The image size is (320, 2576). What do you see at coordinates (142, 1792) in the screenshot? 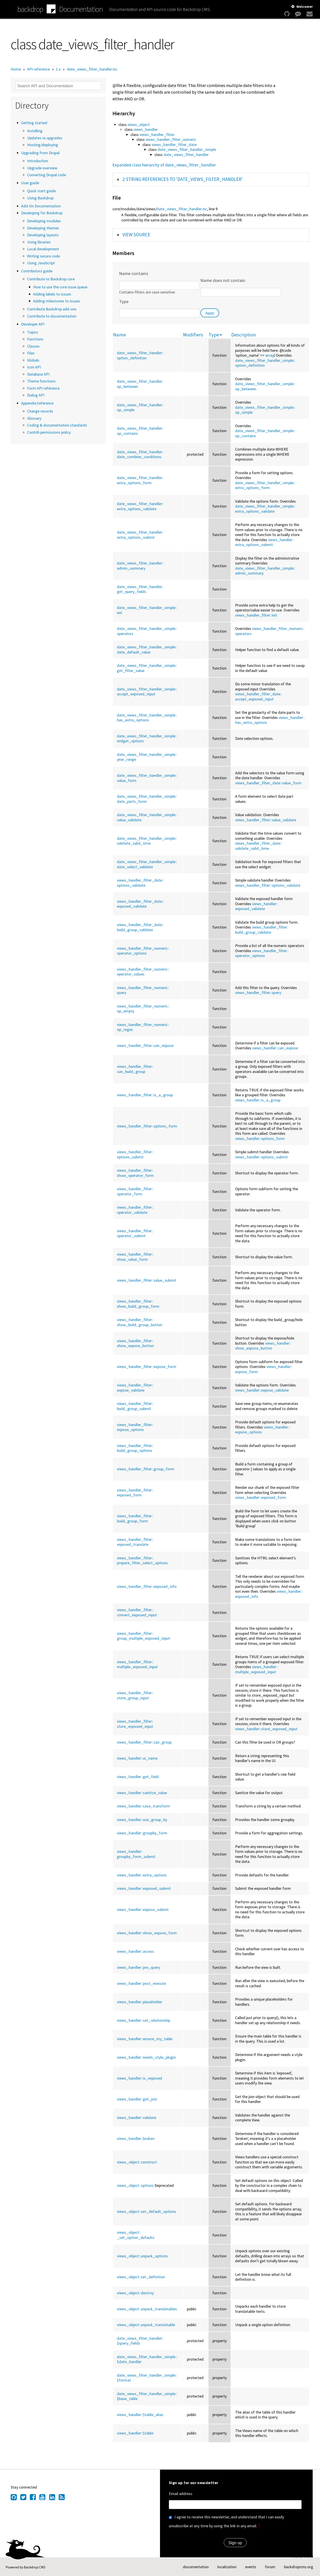
I see `views_handler::sanitize_value` at bounding box center [142, 1792].